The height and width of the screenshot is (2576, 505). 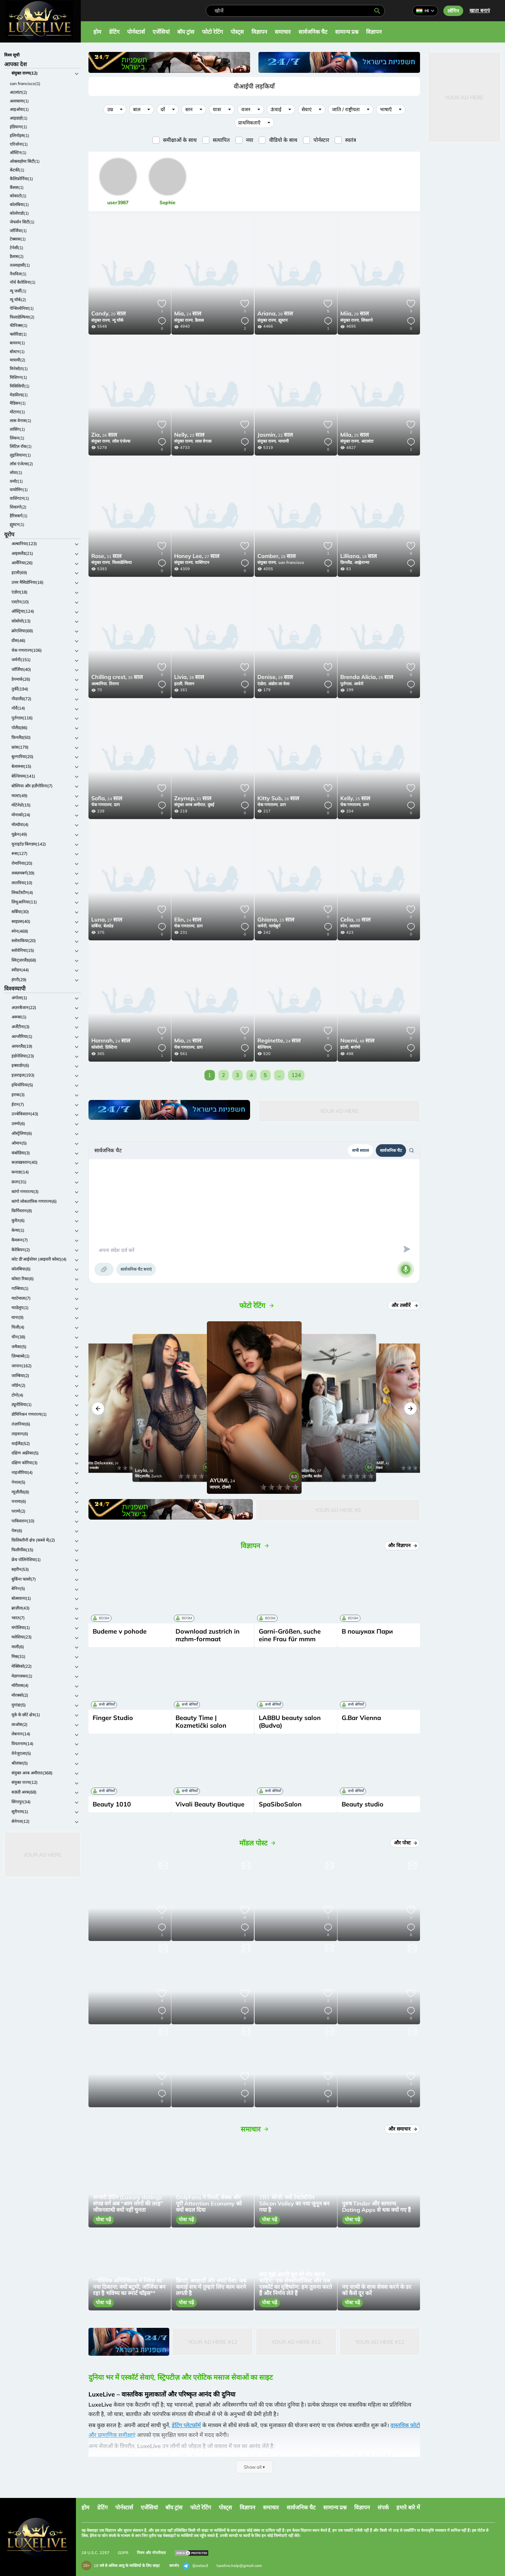 I want to click on 20, so click(x=108, y=314).